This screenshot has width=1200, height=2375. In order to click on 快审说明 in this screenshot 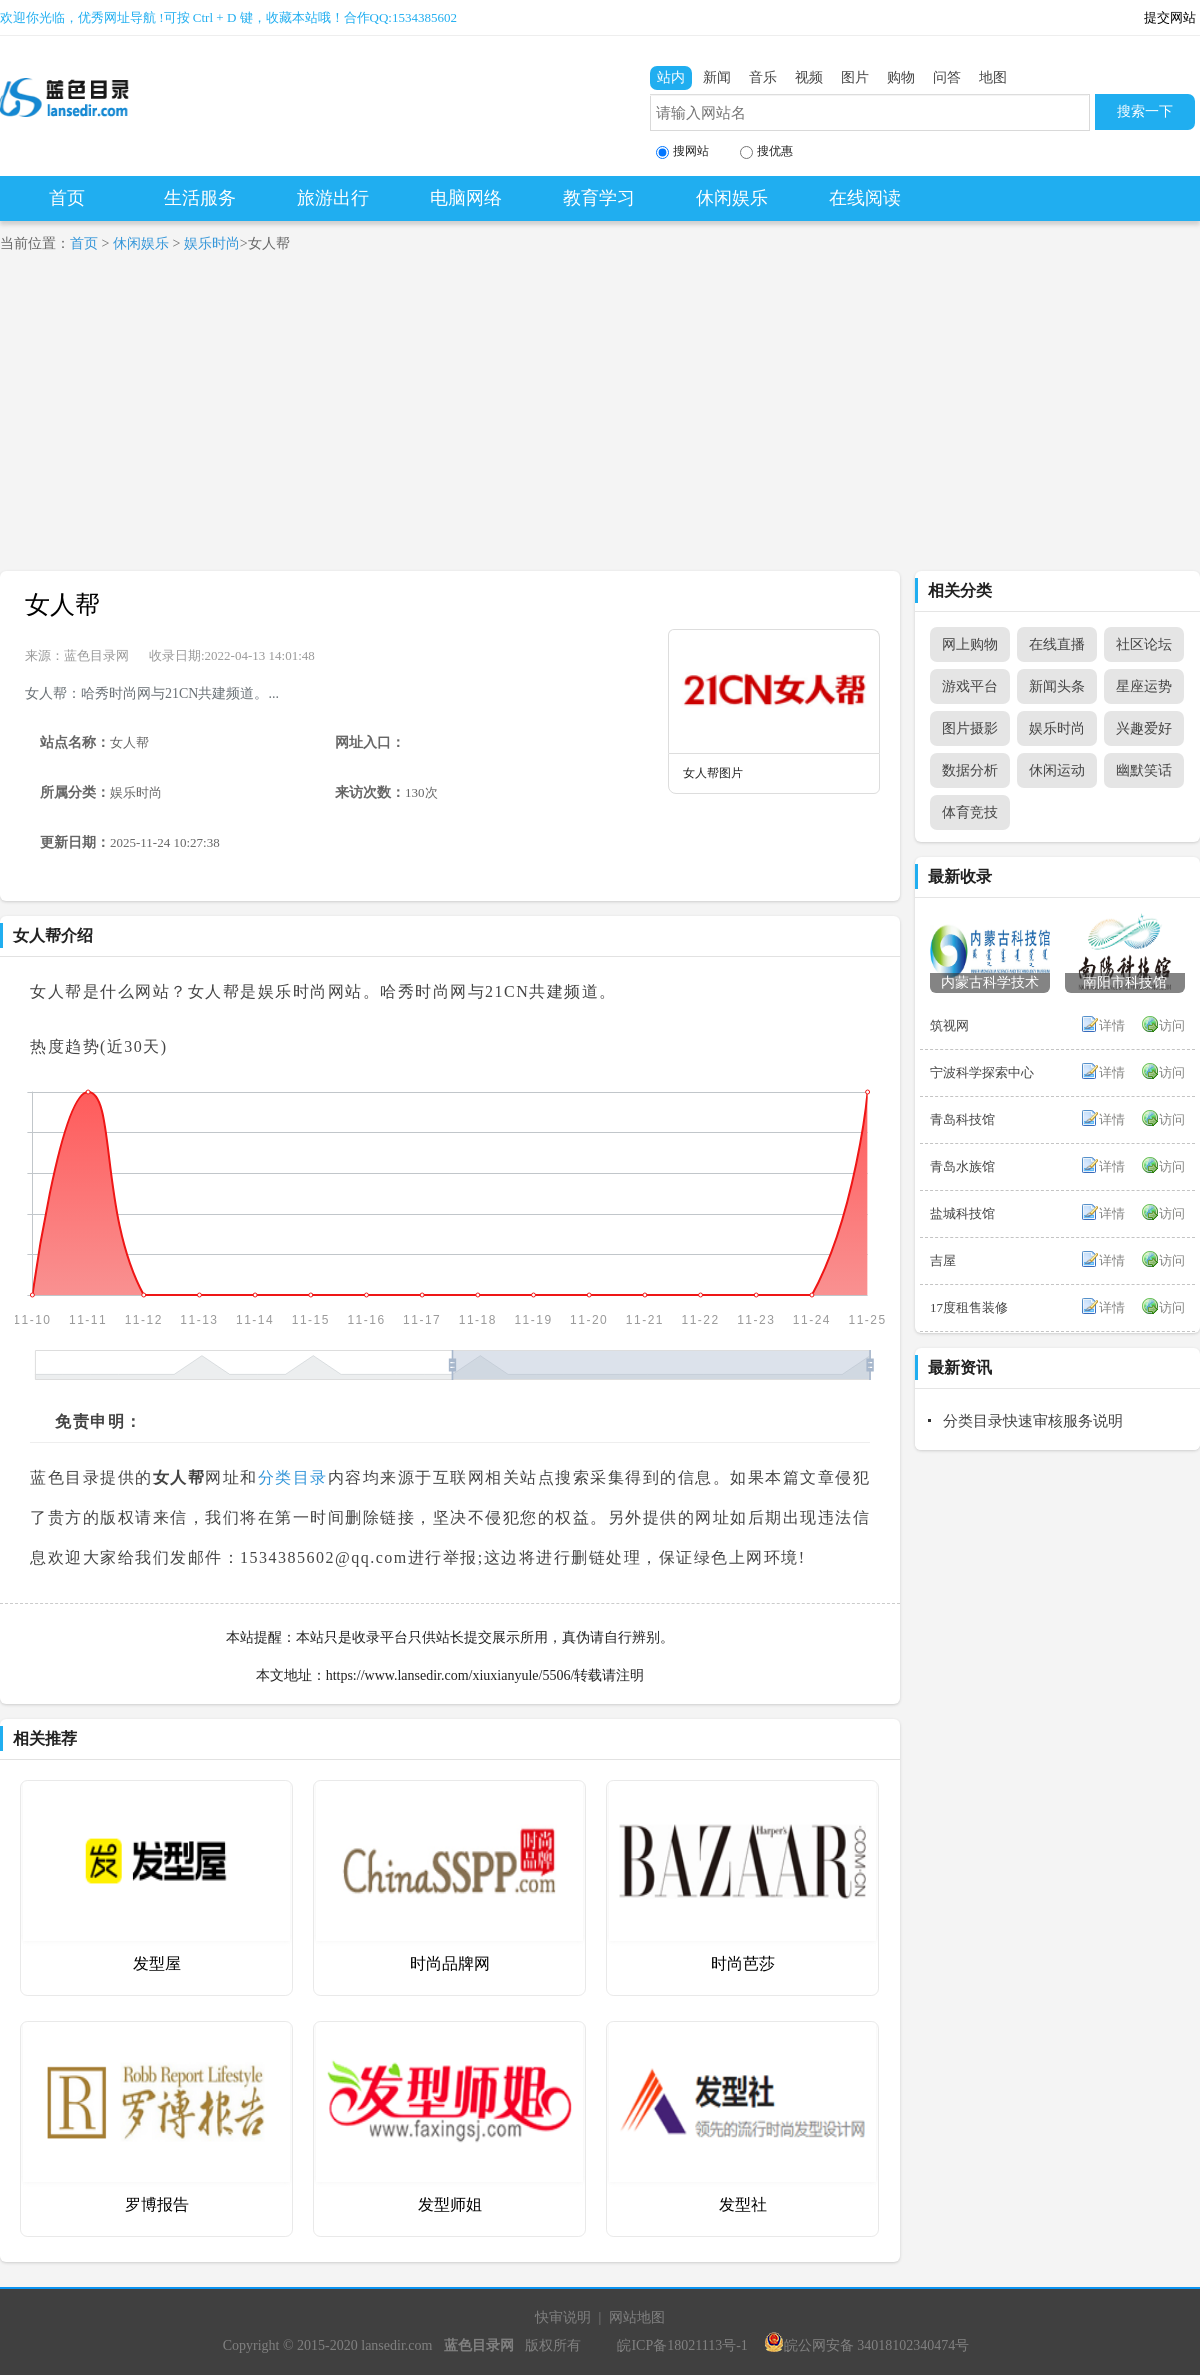, I will do `click(563, 2317)`.